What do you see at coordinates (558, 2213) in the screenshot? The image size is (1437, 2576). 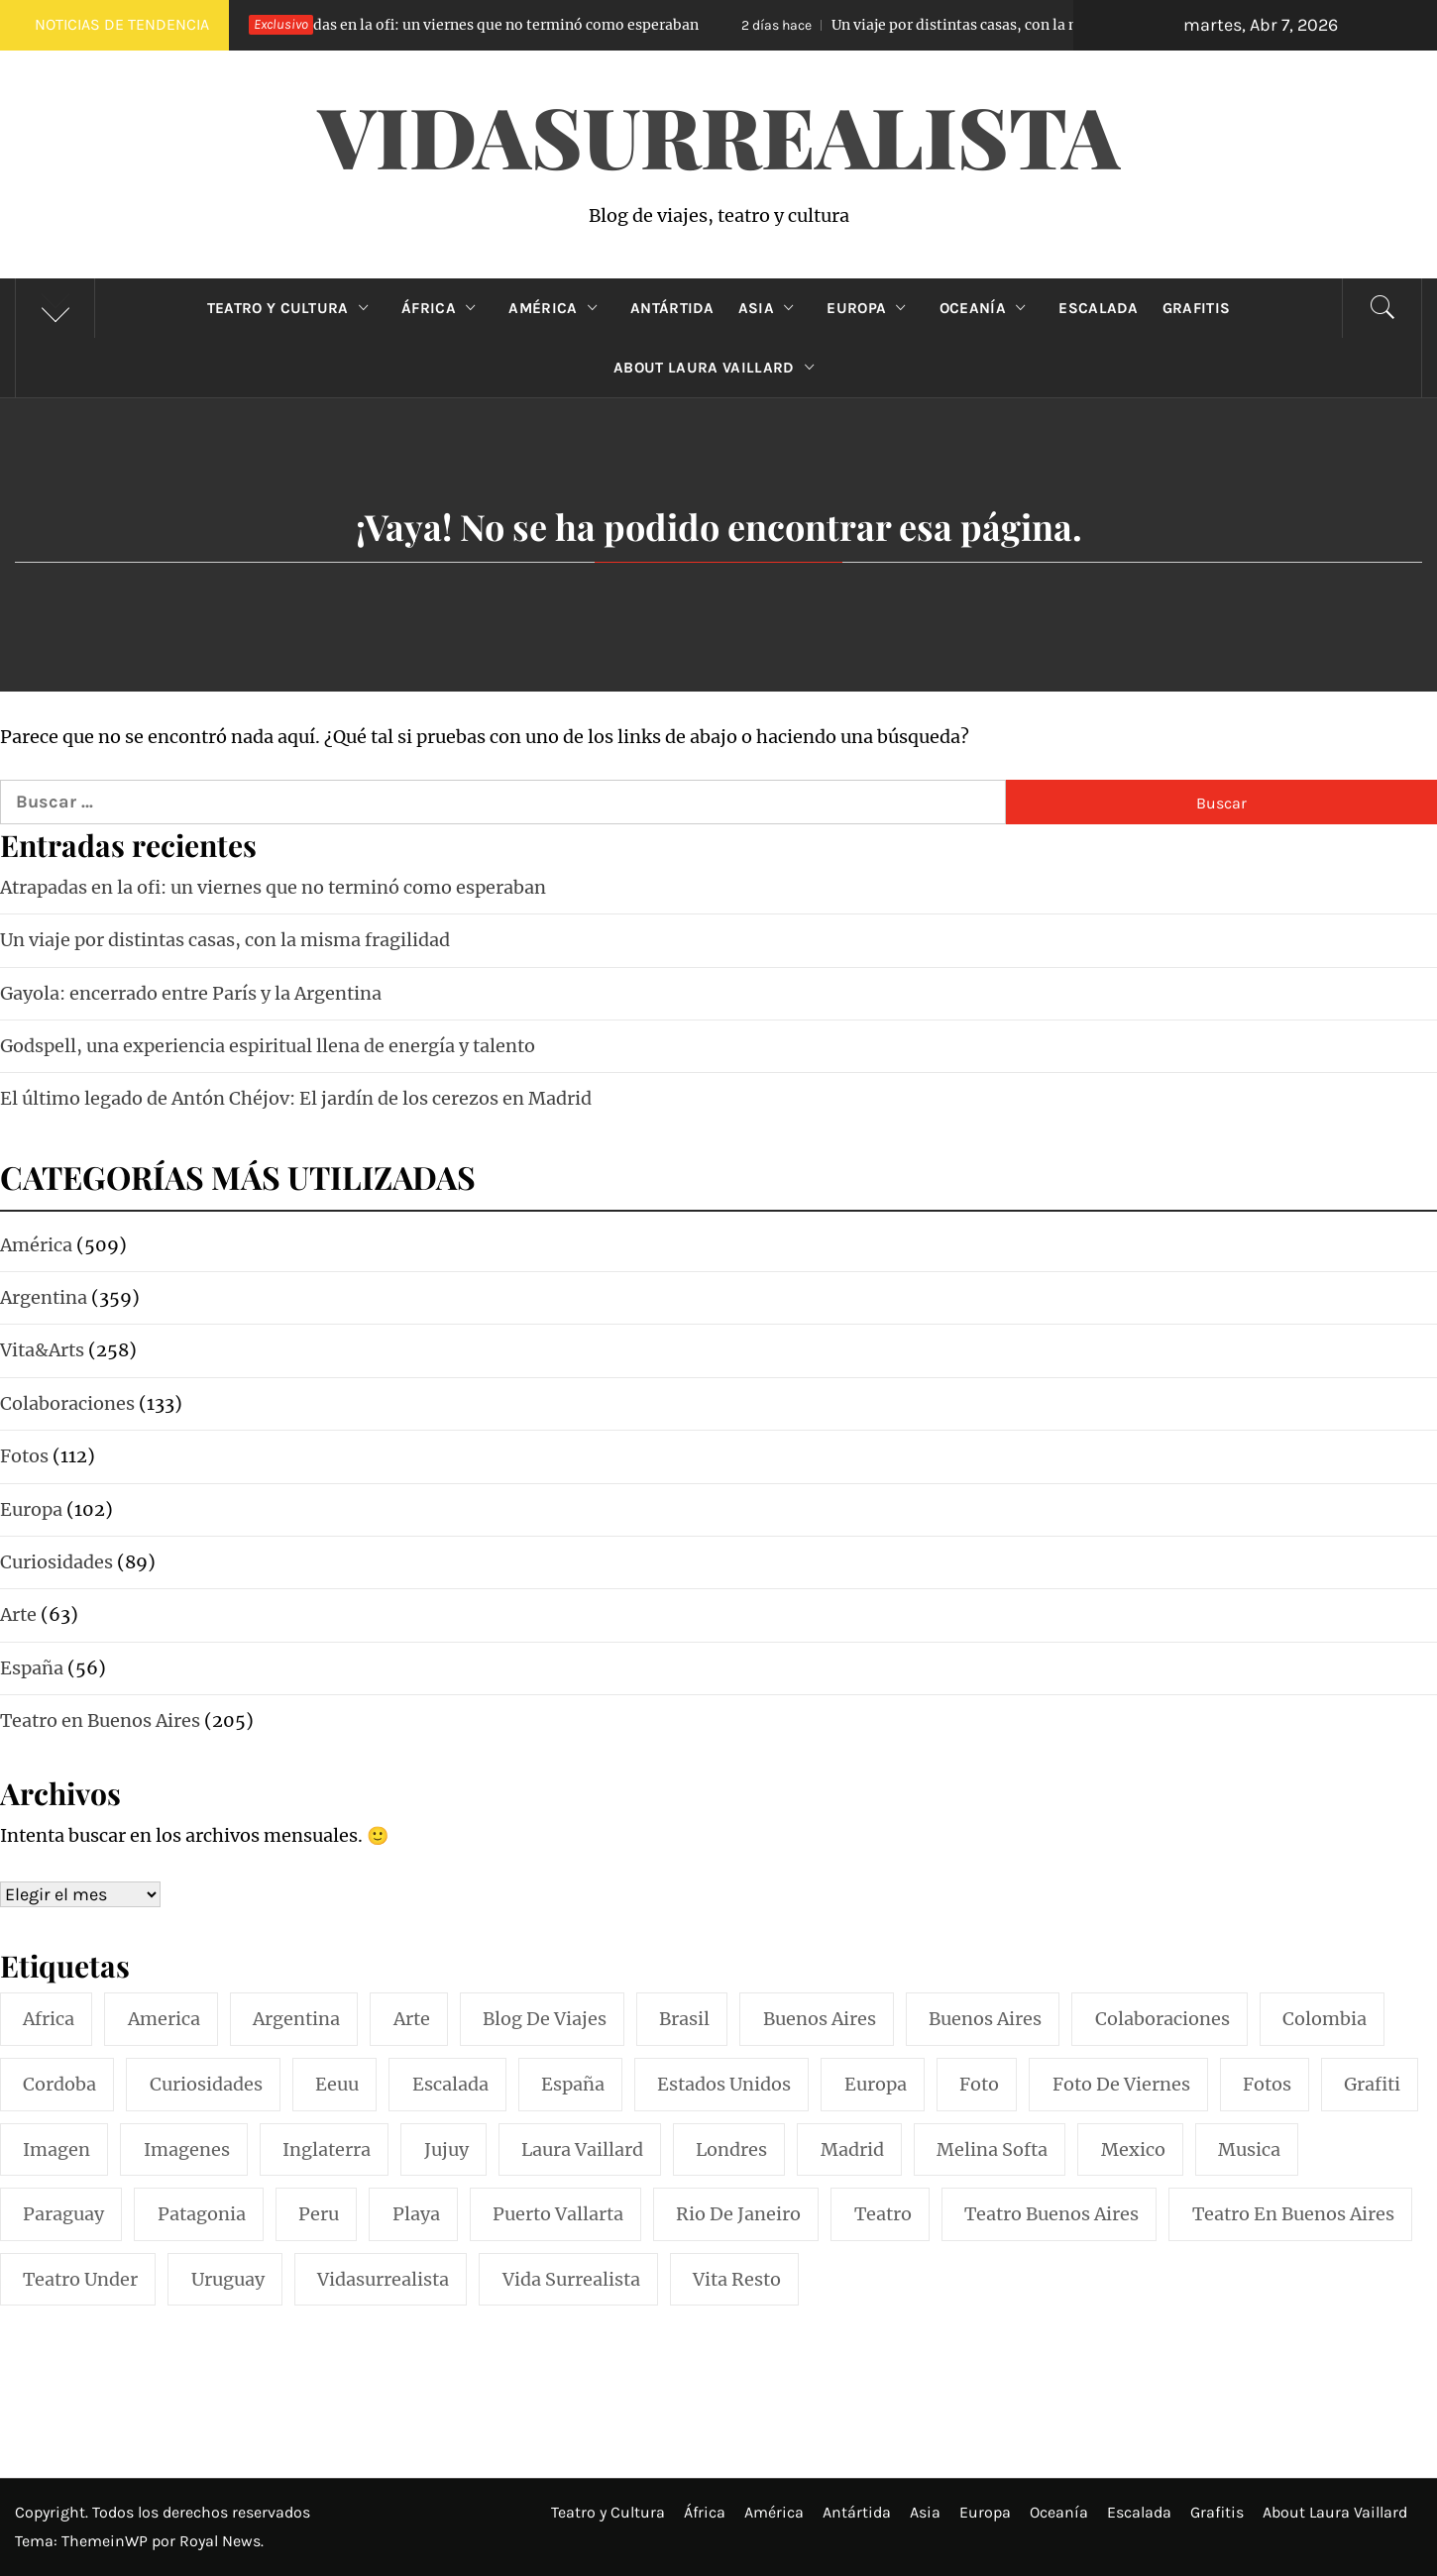 I see `puerto vallarta [puerto vallarta (17 elementos)]` at bounding box center [558, 2213].